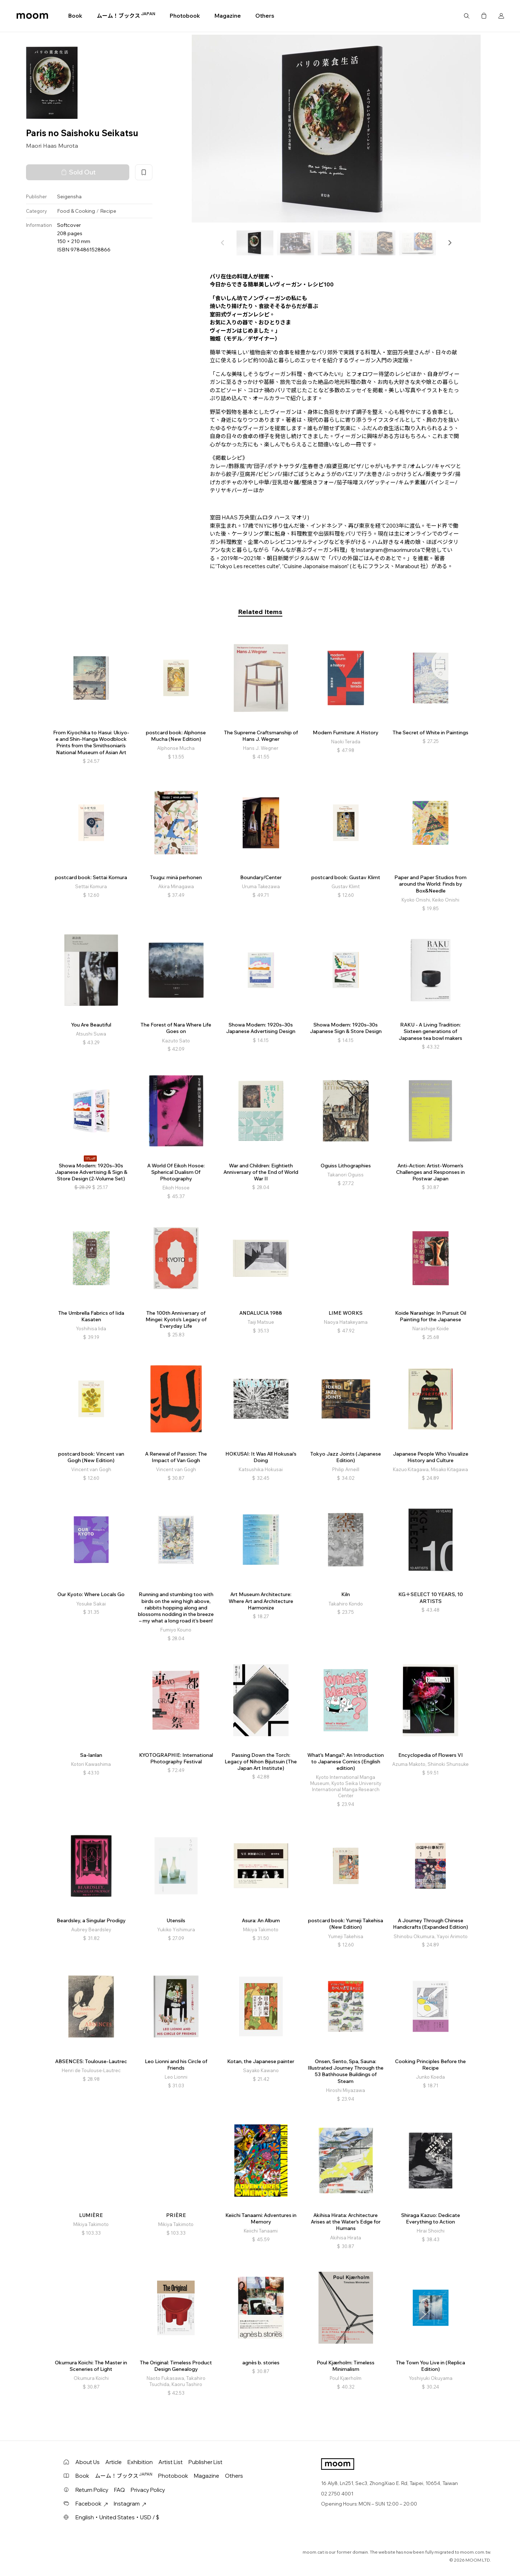 This screenshot has height=2576, width=520. What do you see at coordinates (119, 2489) in the screenshot?
I see `FAQ` at bounding box center [119, 2489].